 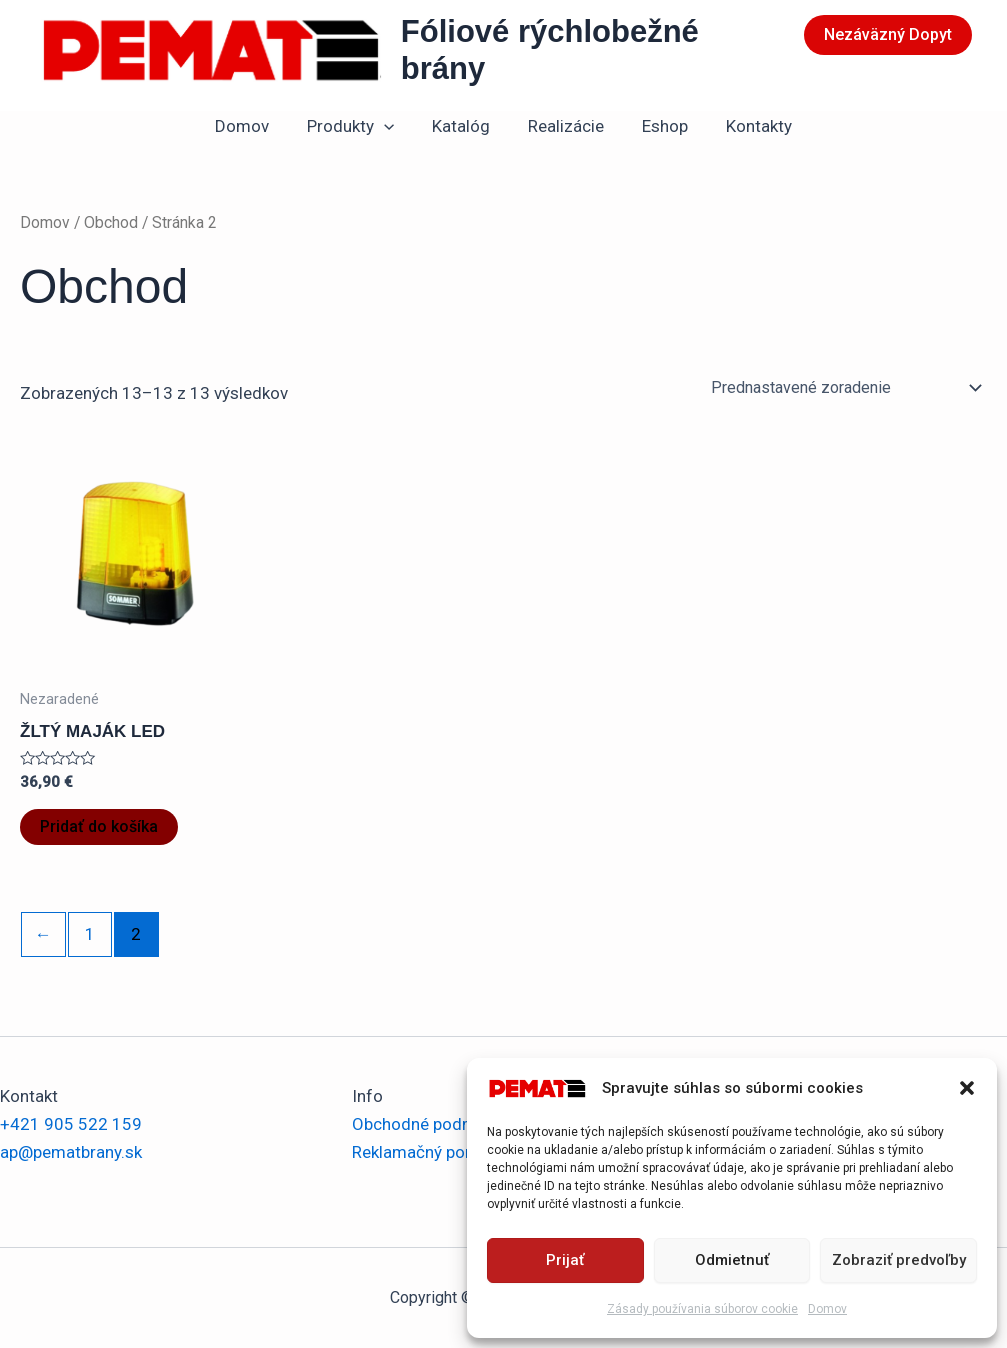 What do you see at coordinates (845, 388) in the screenshot?
I see `[Zoradenie obchodu]` at bounding box center [845, 388].